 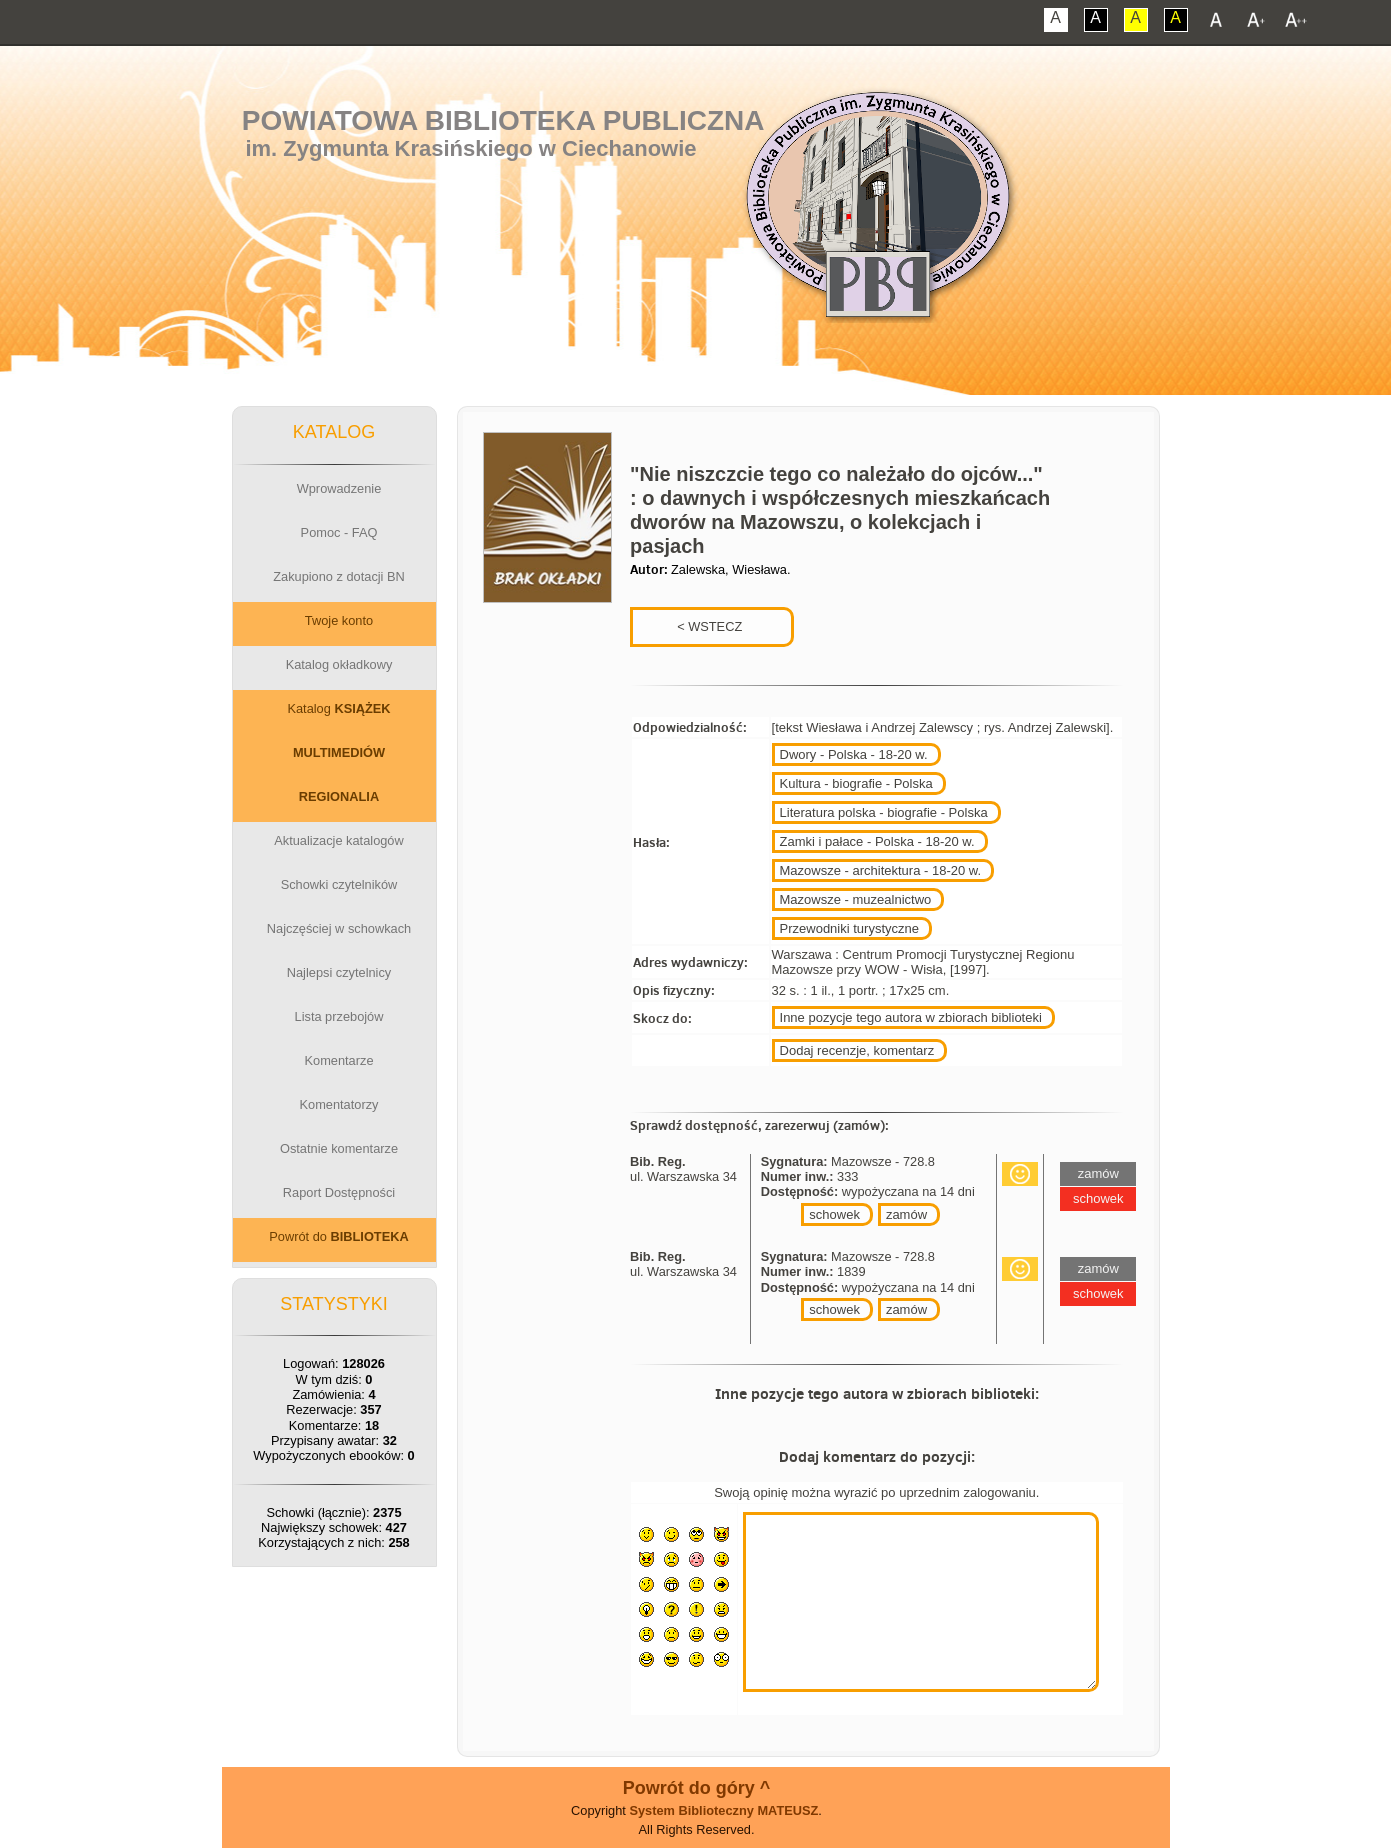 What do you see at coordinates (881, 870) in the screenshot?
I see `Mazowsze - architektura - 18-20 w.` at bounding box center [881, 870].